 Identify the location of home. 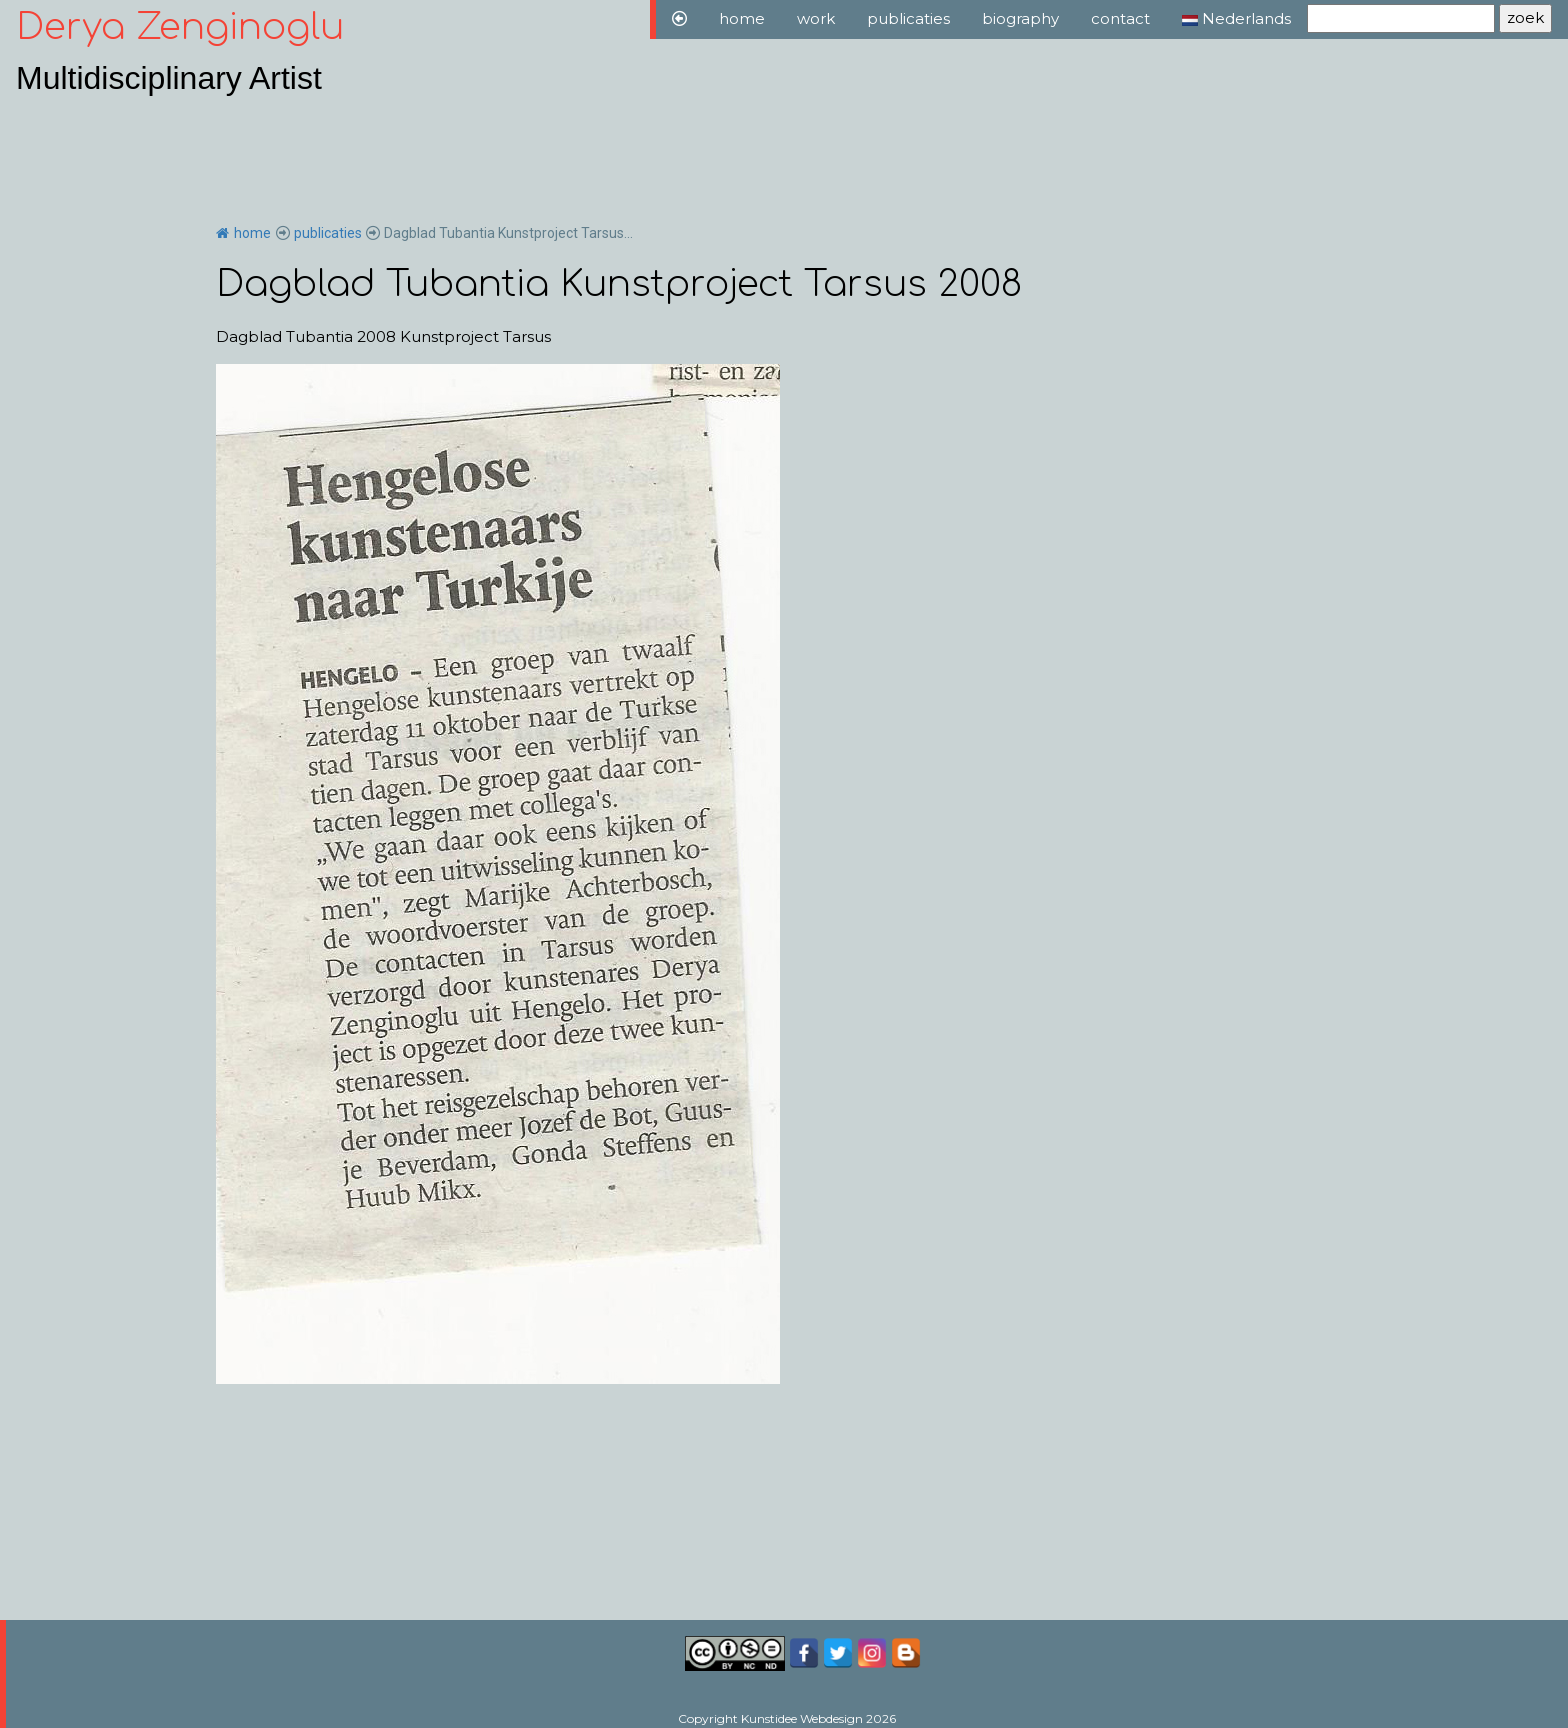
(742, 18).